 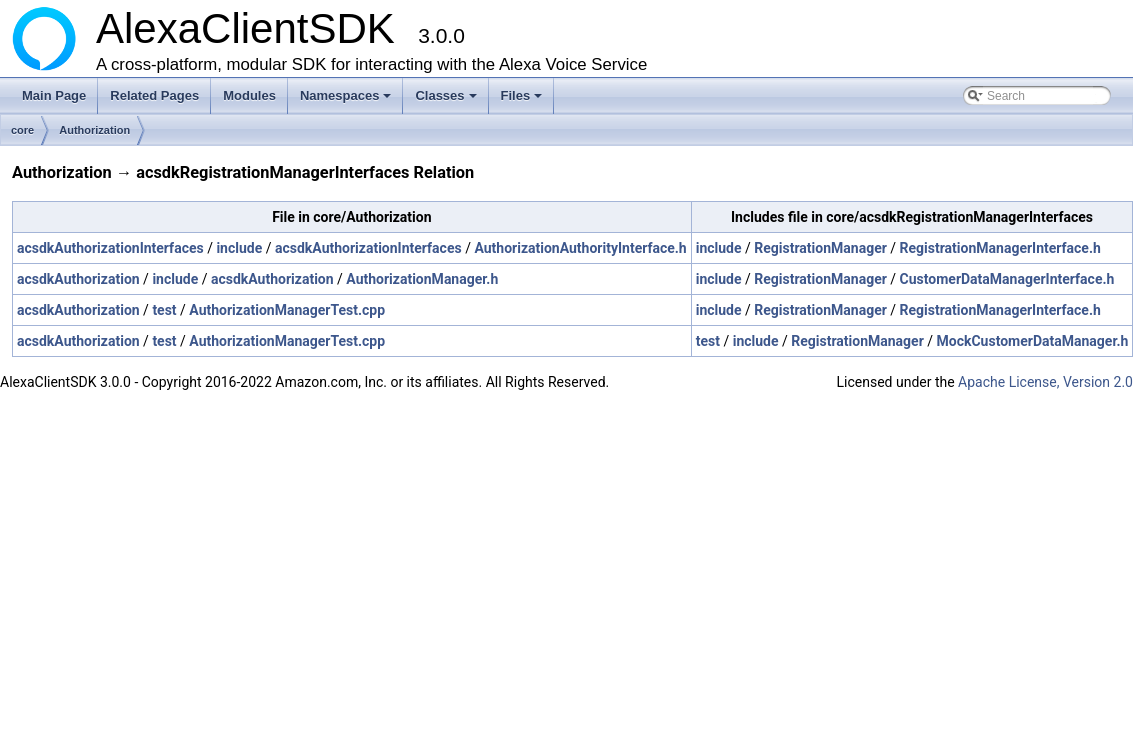 What do you see at coordinates (580, 248) in the screenshot?
I see `AuthorizationAuthorityInterface.h` at bounding box center [580, 248].